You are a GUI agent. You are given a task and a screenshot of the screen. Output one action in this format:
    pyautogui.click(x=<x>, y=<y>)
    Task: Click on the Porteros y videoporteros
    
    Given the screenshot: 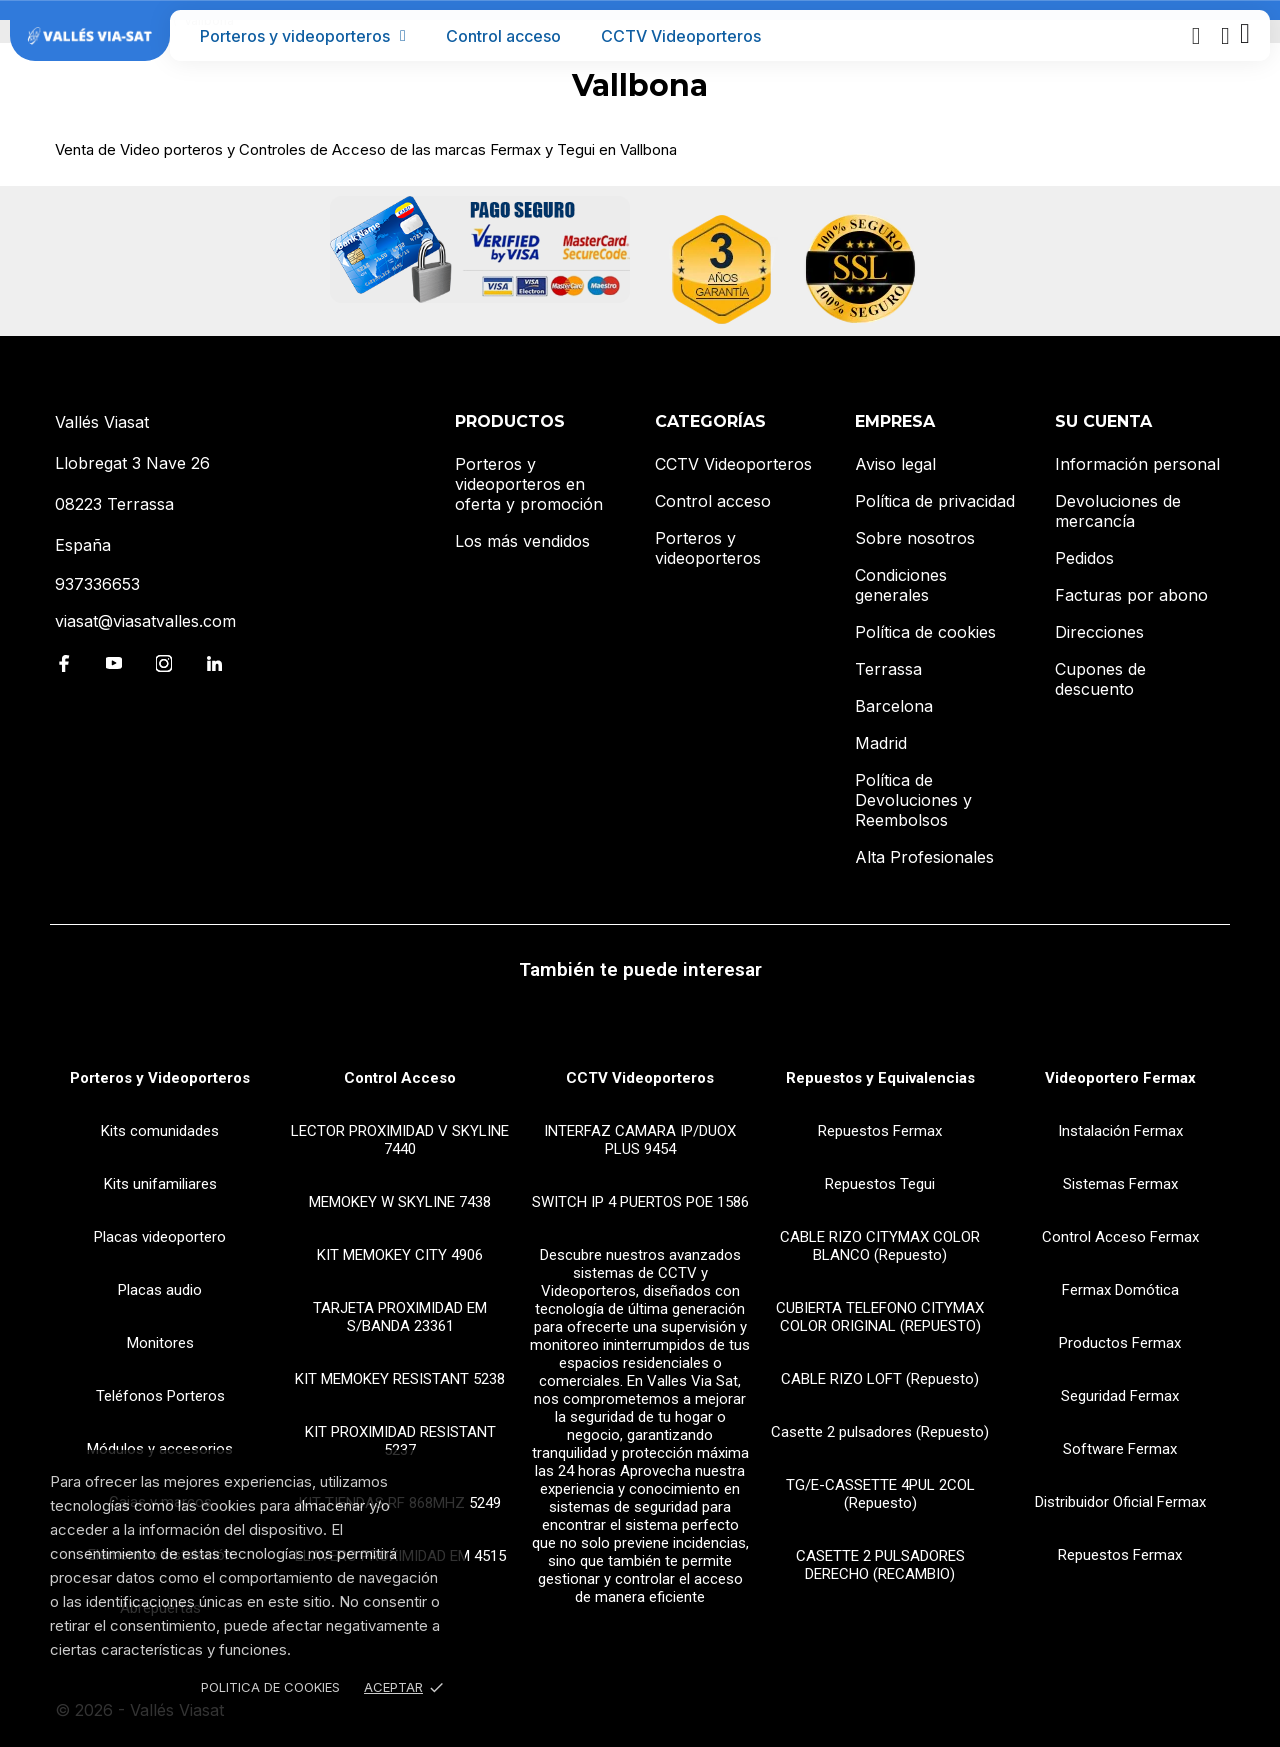 What is the action you would take?
    pyautogui.click(x=303, y=36)
    